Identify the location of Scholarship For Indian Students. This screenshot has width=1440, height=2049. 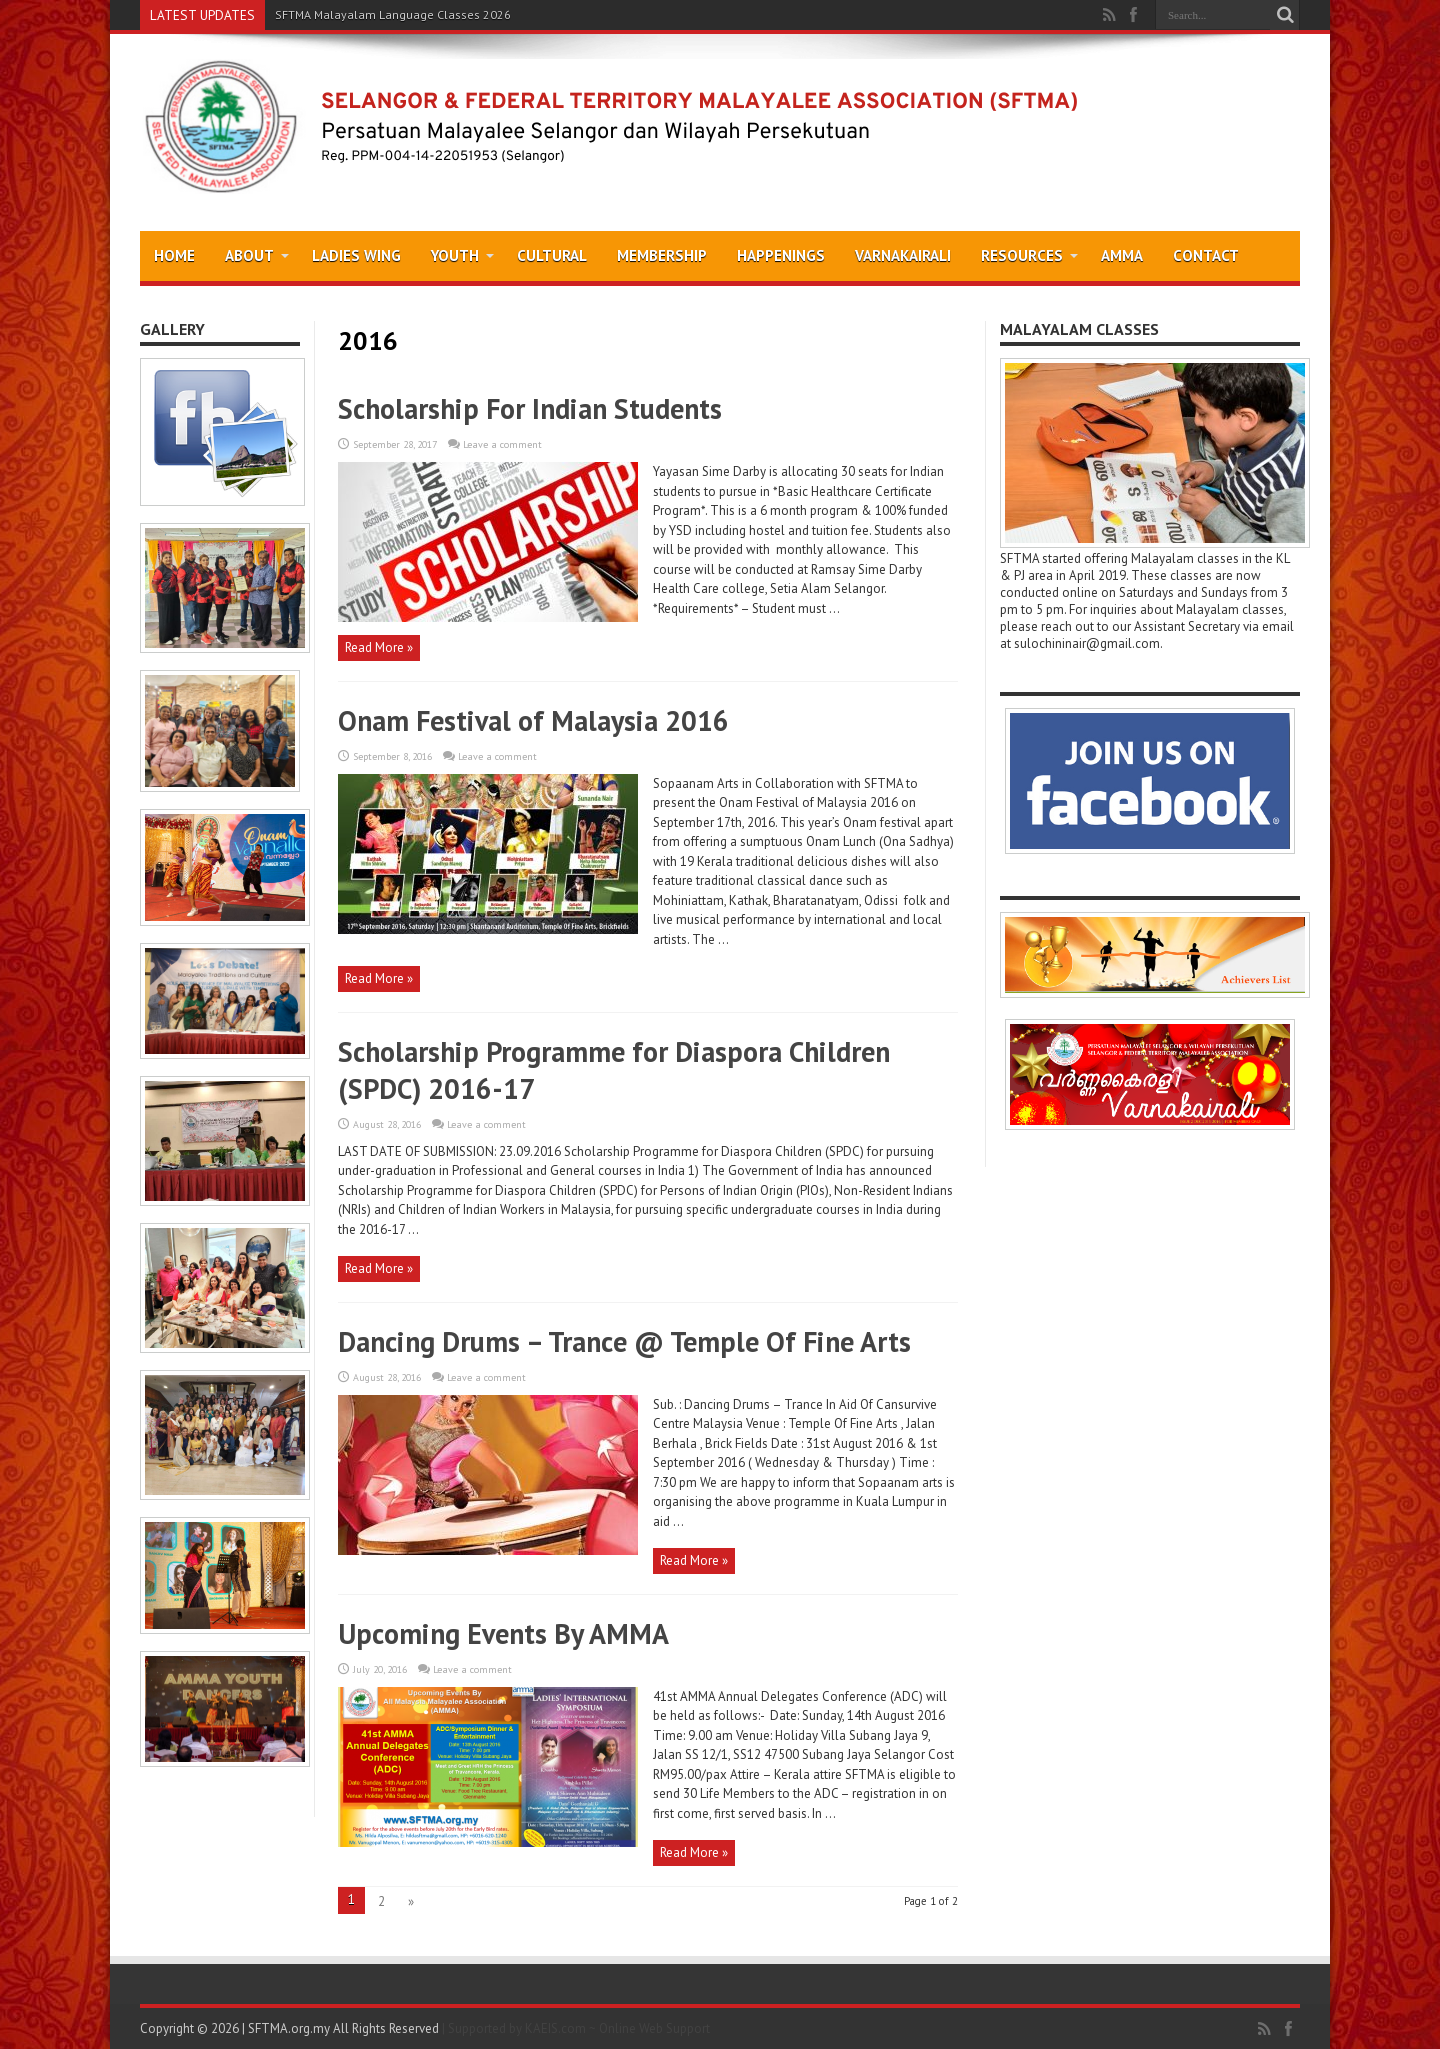
(530, 408).